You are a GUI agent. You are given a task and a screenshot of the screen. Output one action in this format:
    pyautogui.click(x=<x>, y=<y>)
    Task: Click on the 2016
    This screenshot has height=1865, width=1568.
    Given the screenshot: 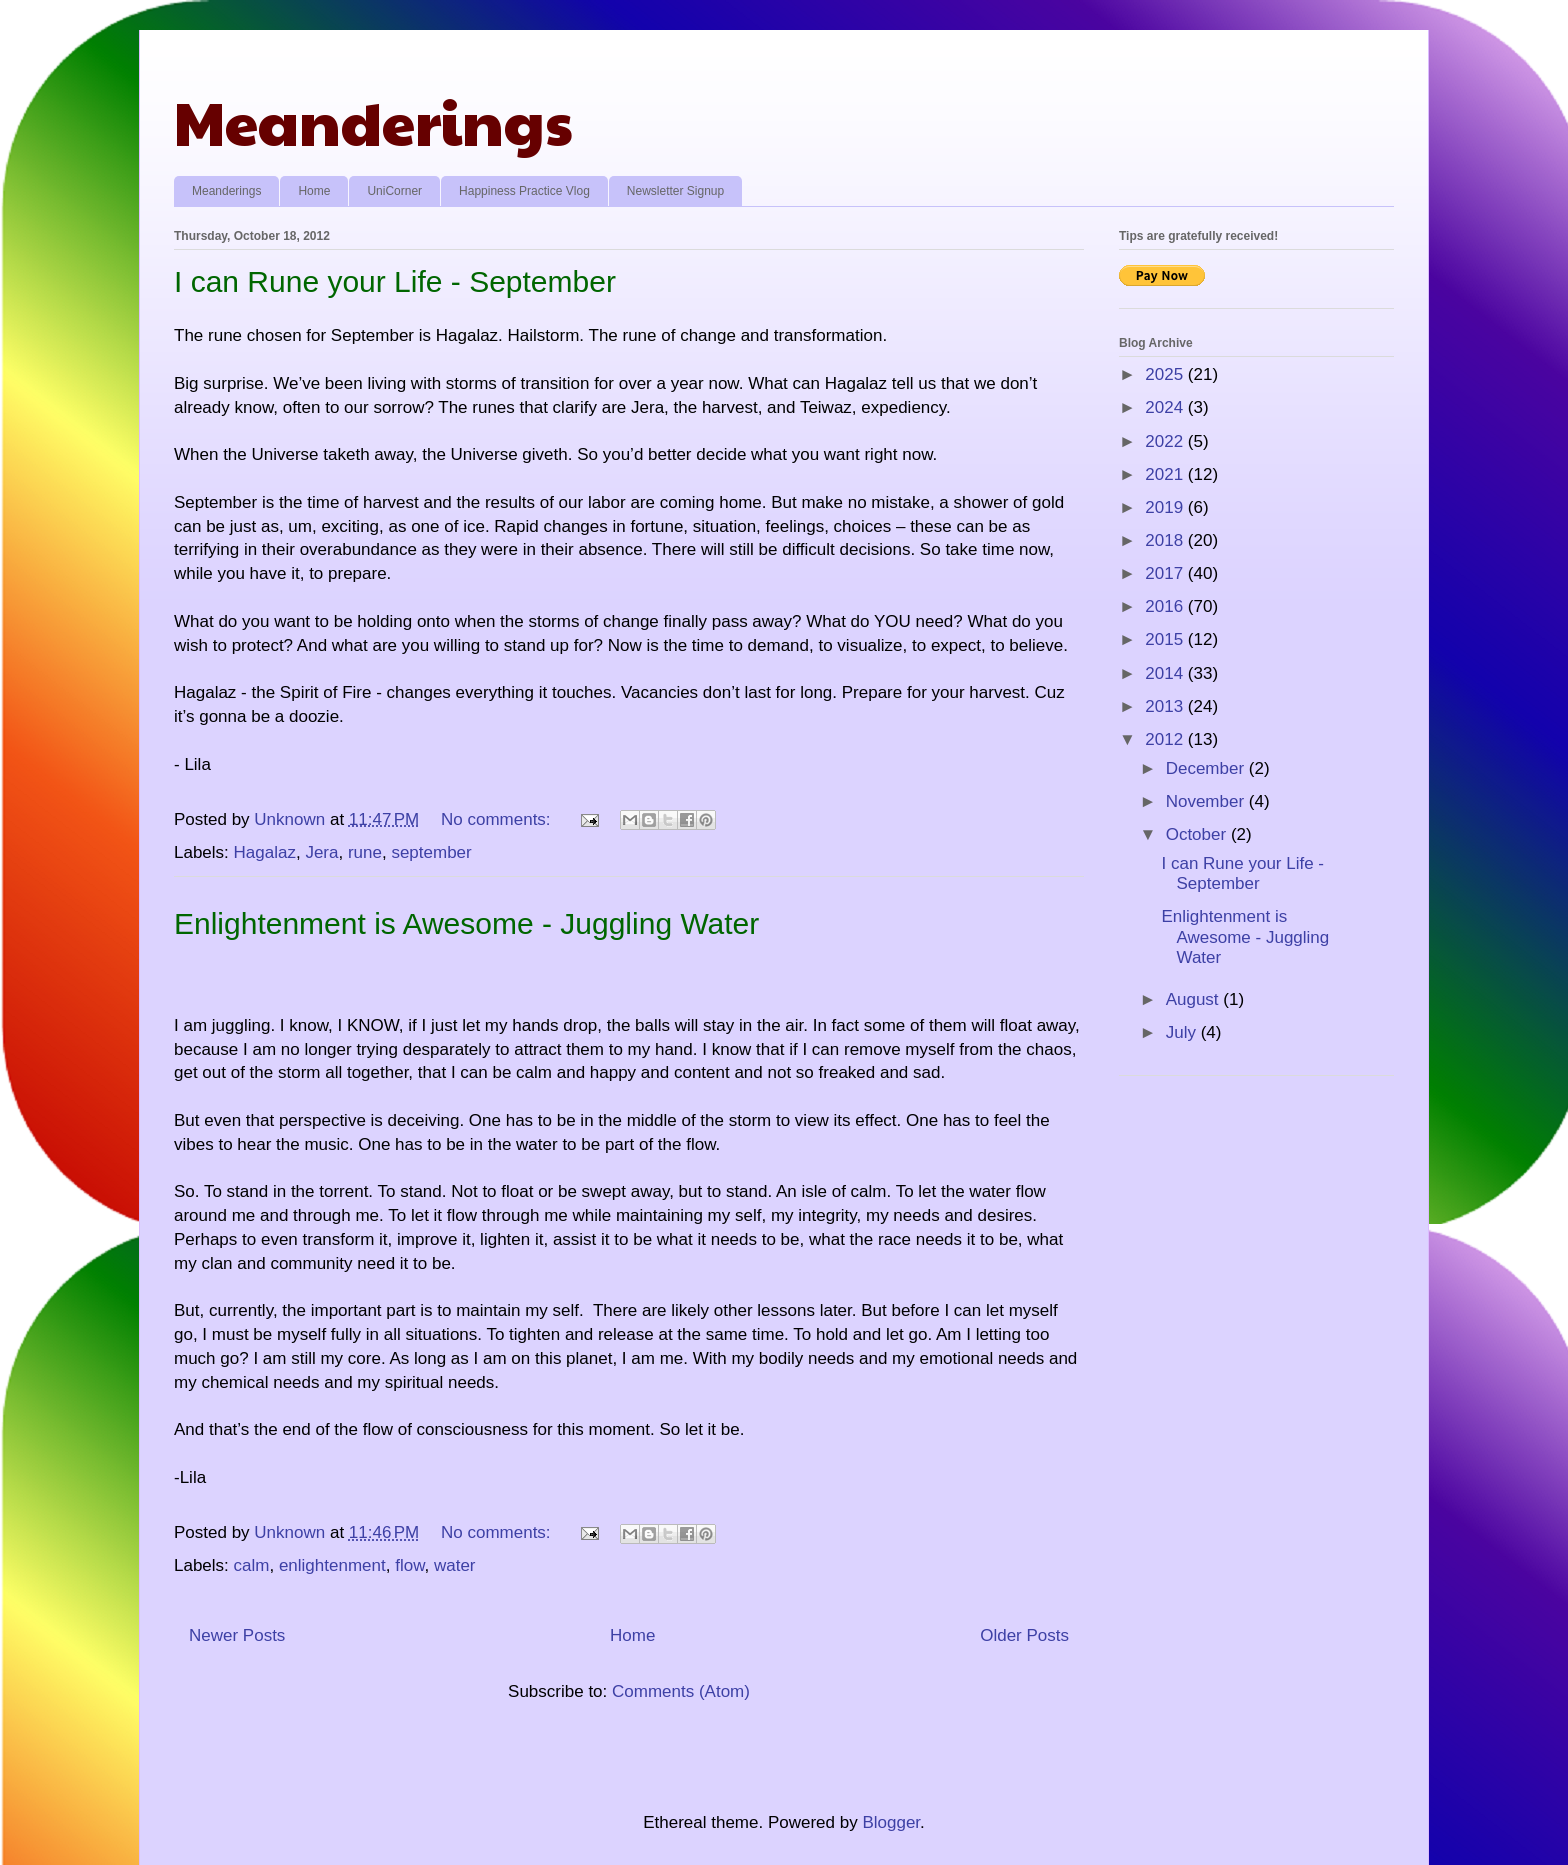 What is the action you would take?
    pyautogui.click(x=1166, y=606)
    